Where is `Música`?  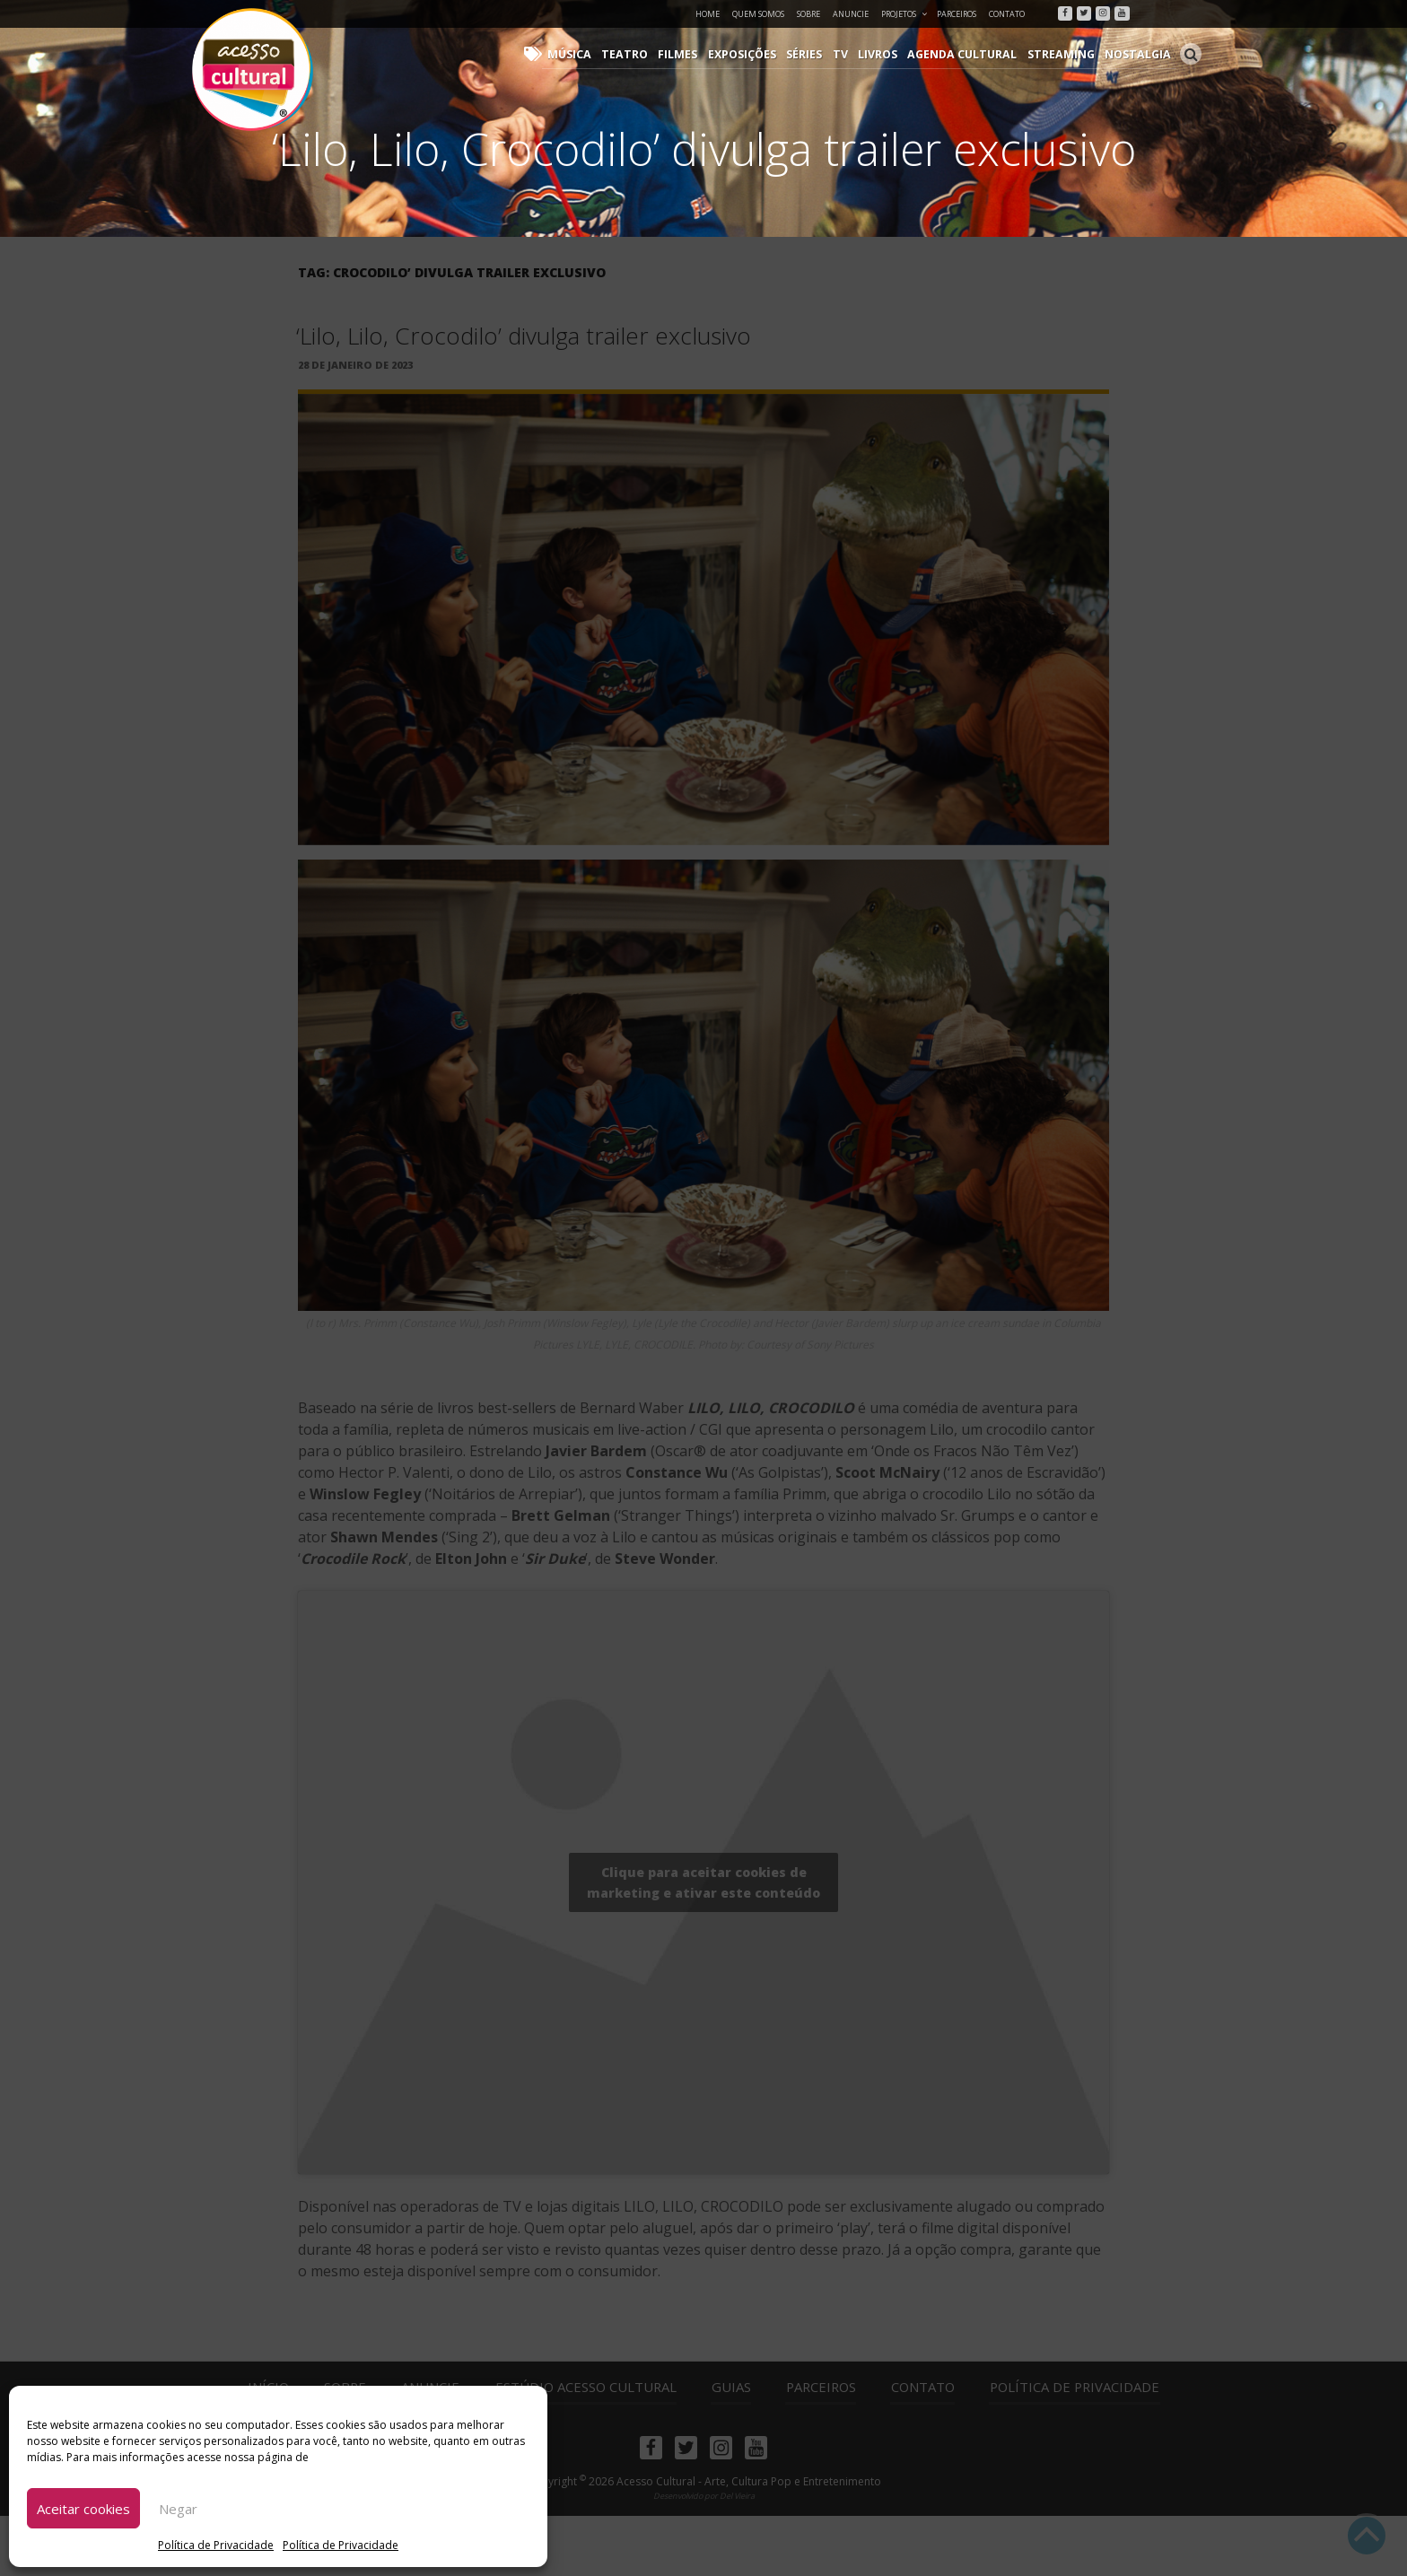 Música is located at coordinates (595, 54).